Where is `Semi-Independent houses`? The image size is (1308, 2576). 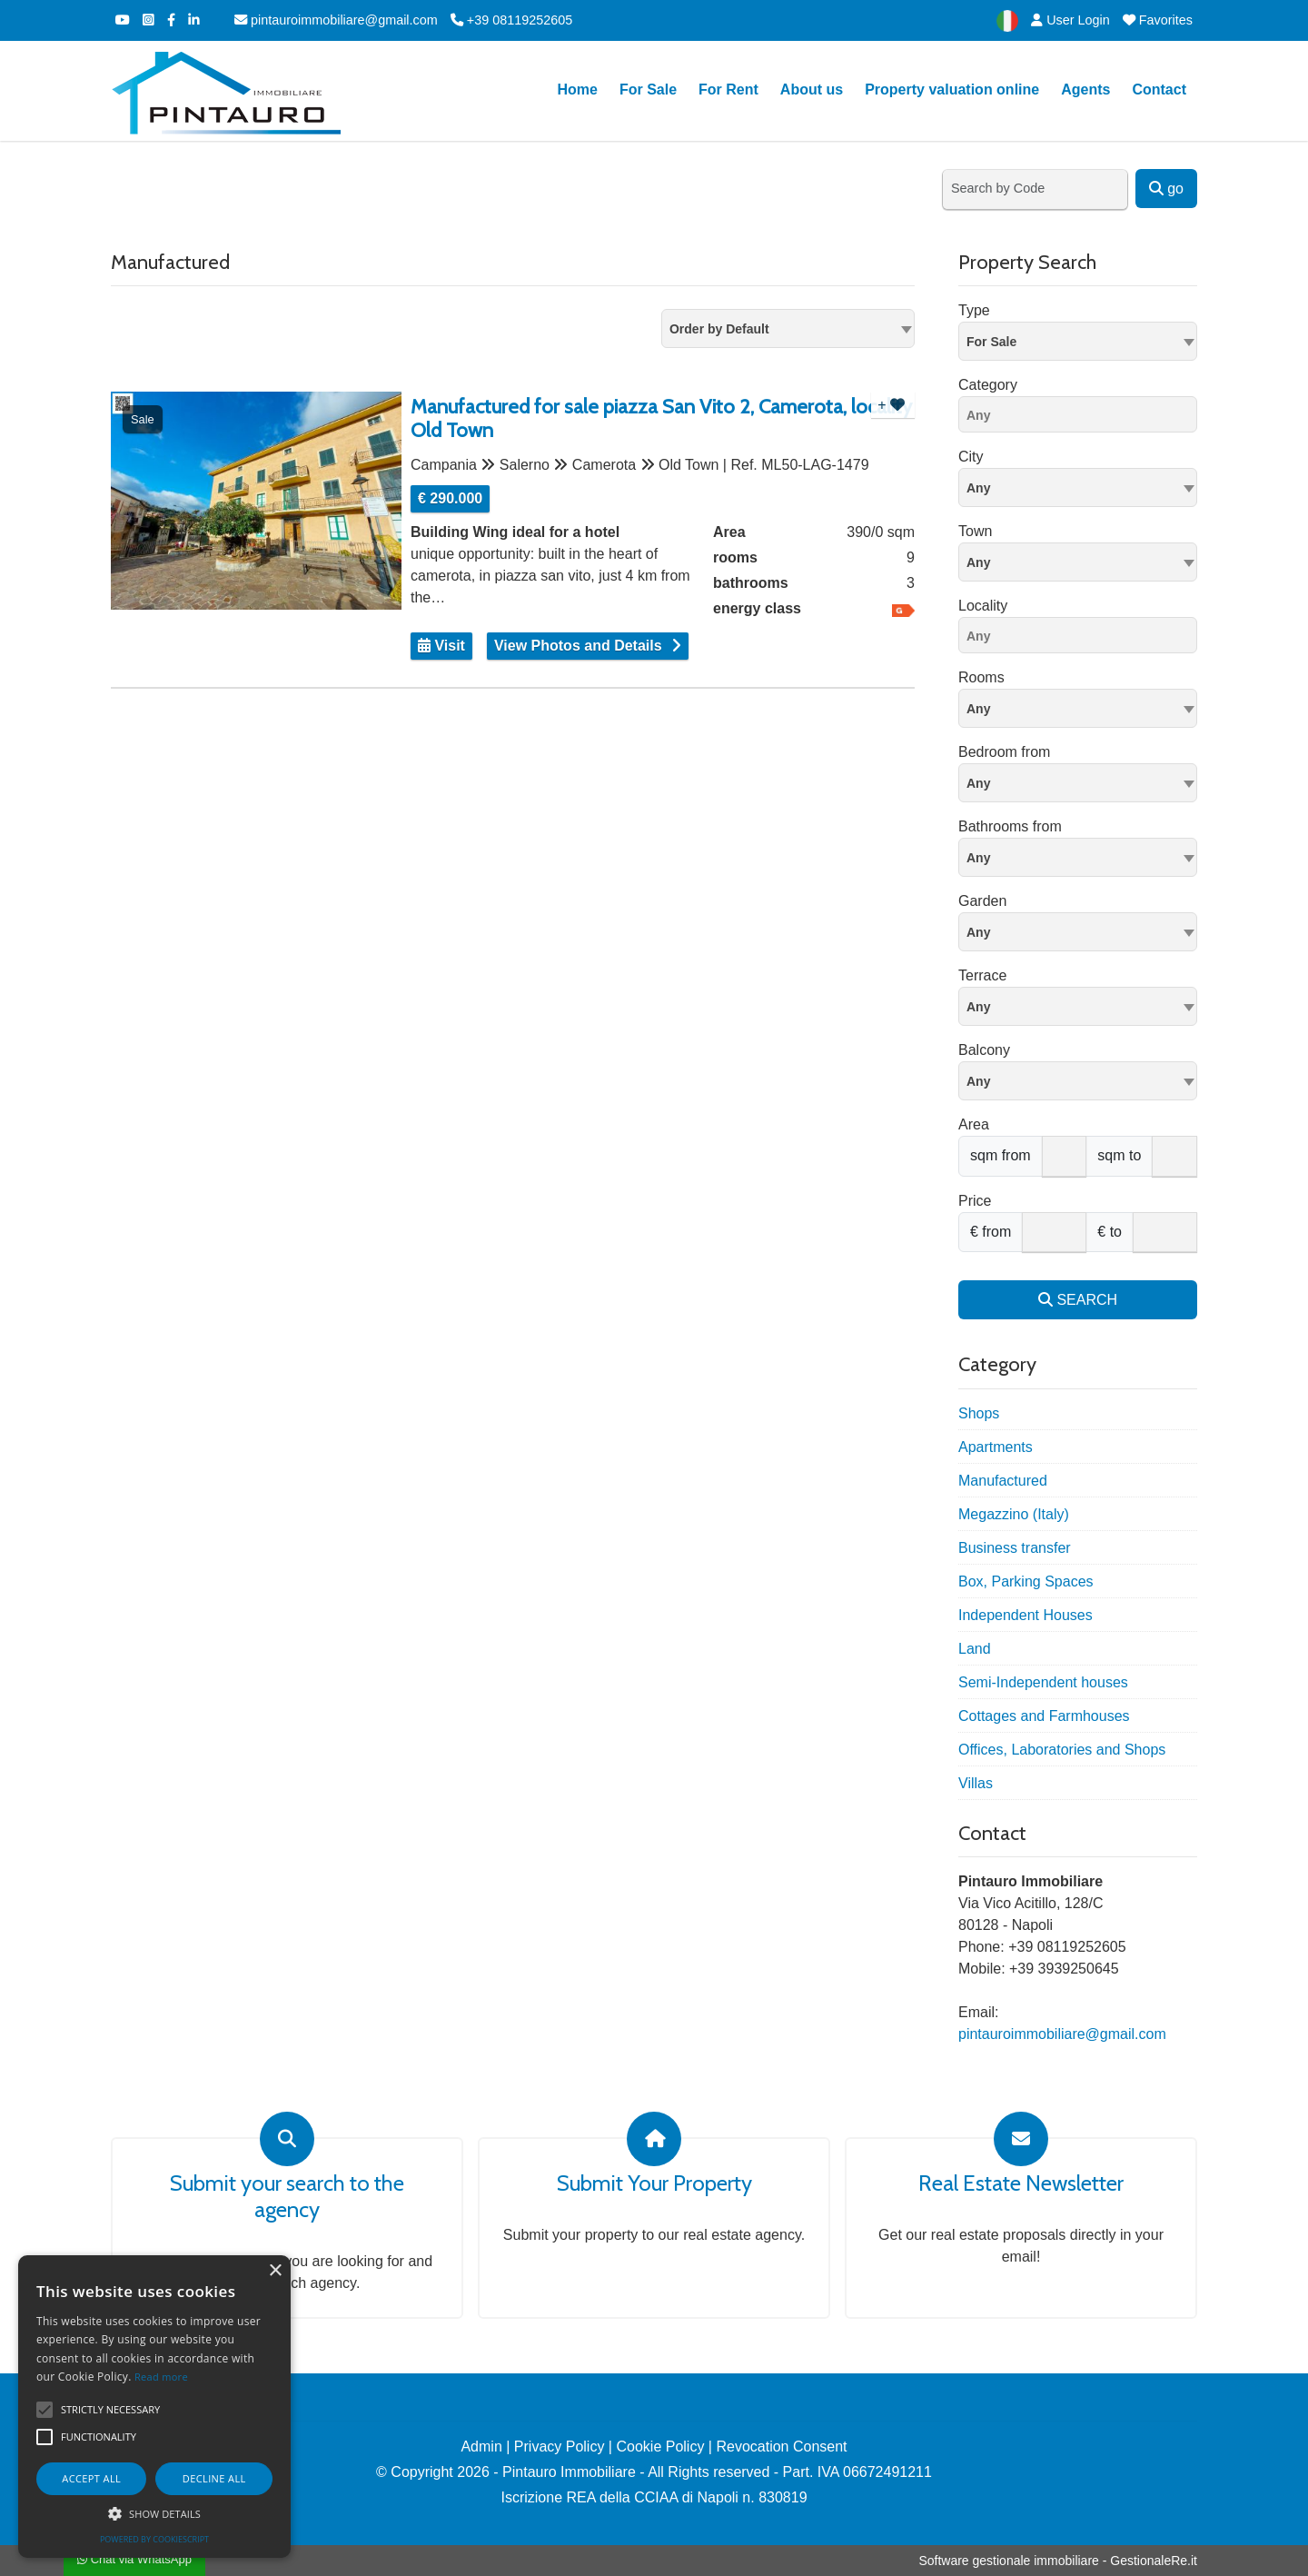 Semi-Independent houses is located at coordinates (1043, 1682).